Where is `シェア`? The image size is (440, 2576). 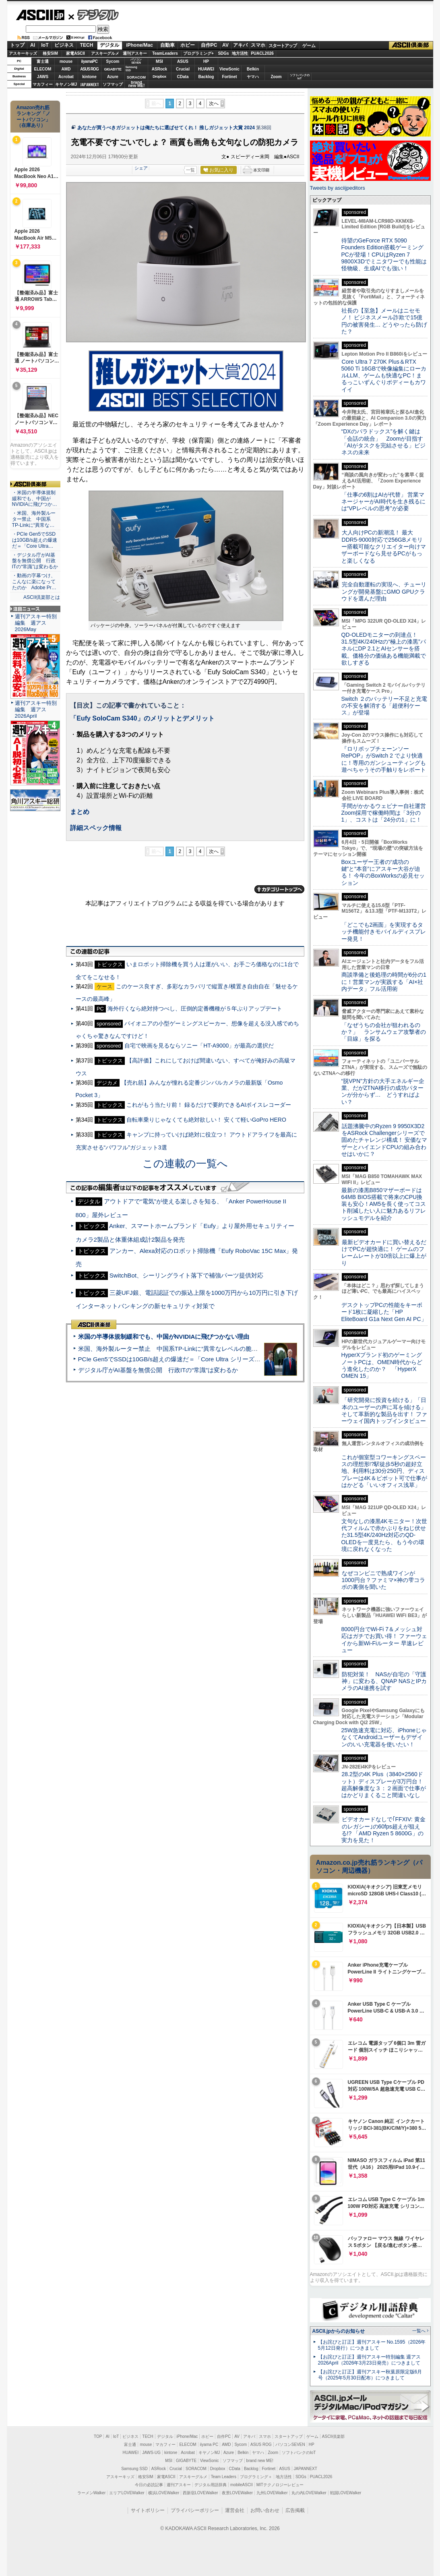
シェア is located at coordinates (141, 168).